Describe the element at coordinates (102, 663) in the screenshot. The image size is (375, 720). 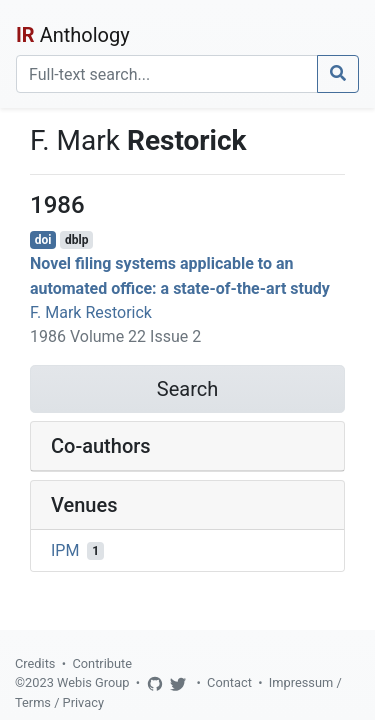
I see `Contribute` at that location.